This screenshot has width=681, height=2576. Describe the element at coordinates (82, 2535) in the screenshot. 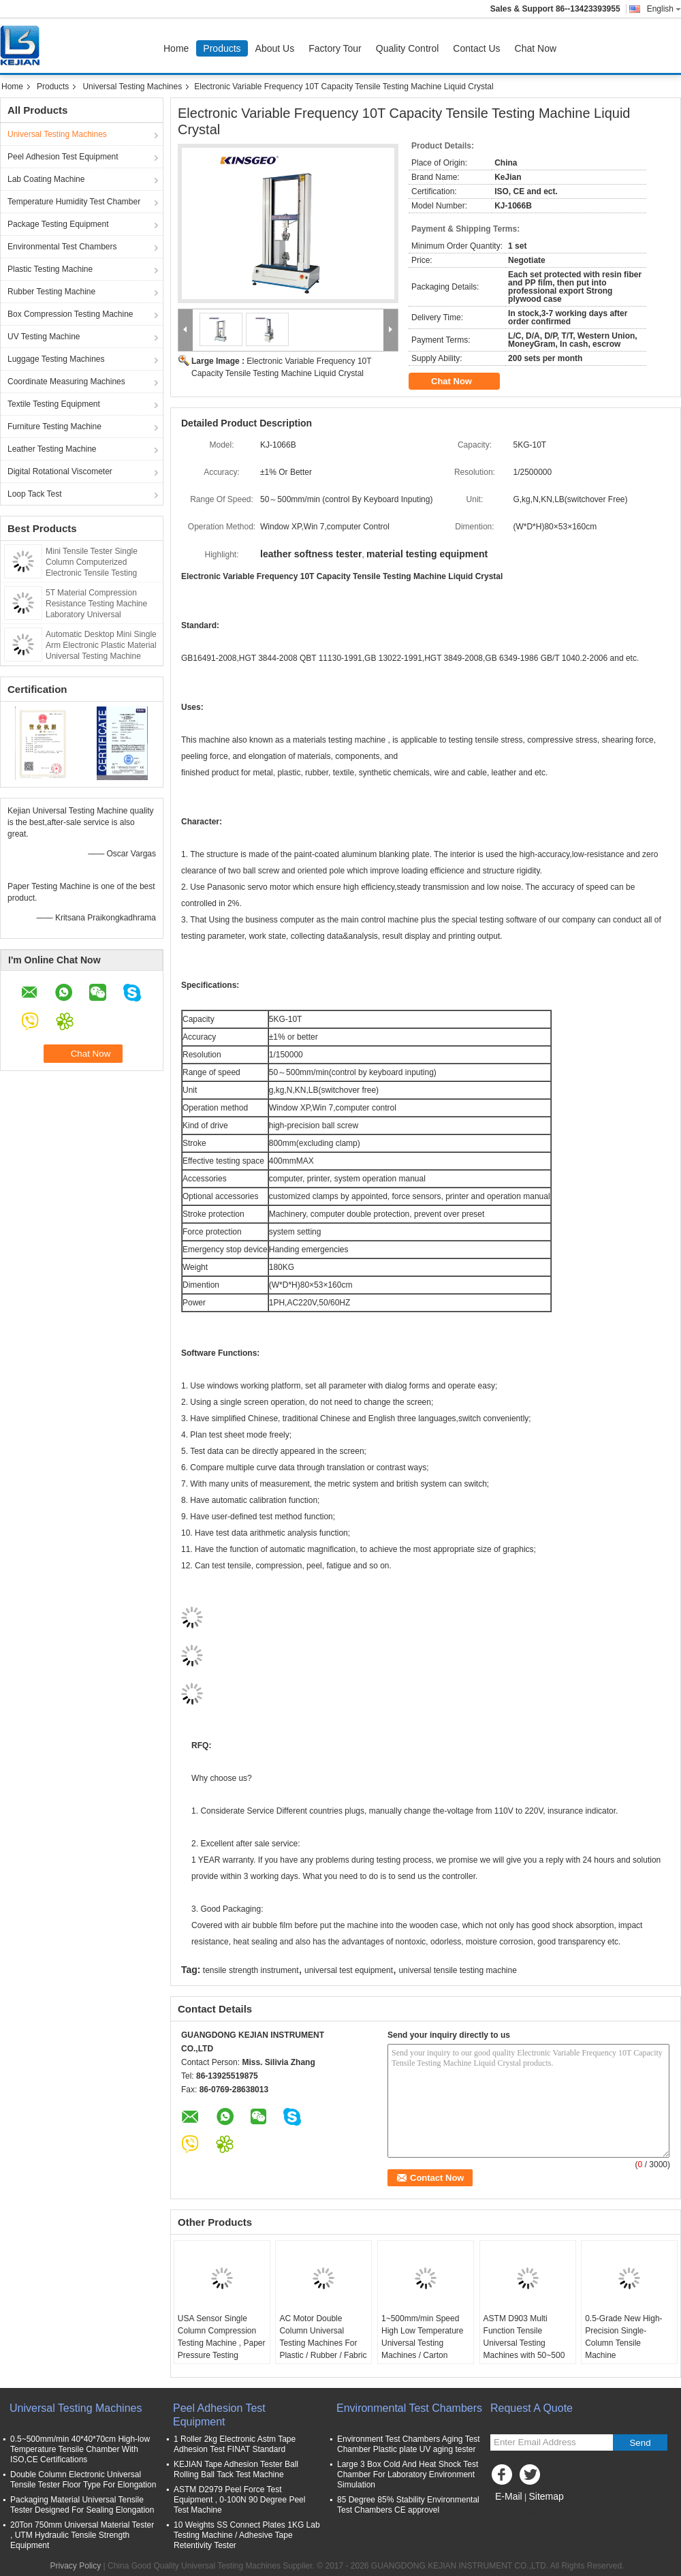

I see `20Ton 750mm Universal Material Tester , UTM Hydraulic Tensile Strength Equipment` at that location.